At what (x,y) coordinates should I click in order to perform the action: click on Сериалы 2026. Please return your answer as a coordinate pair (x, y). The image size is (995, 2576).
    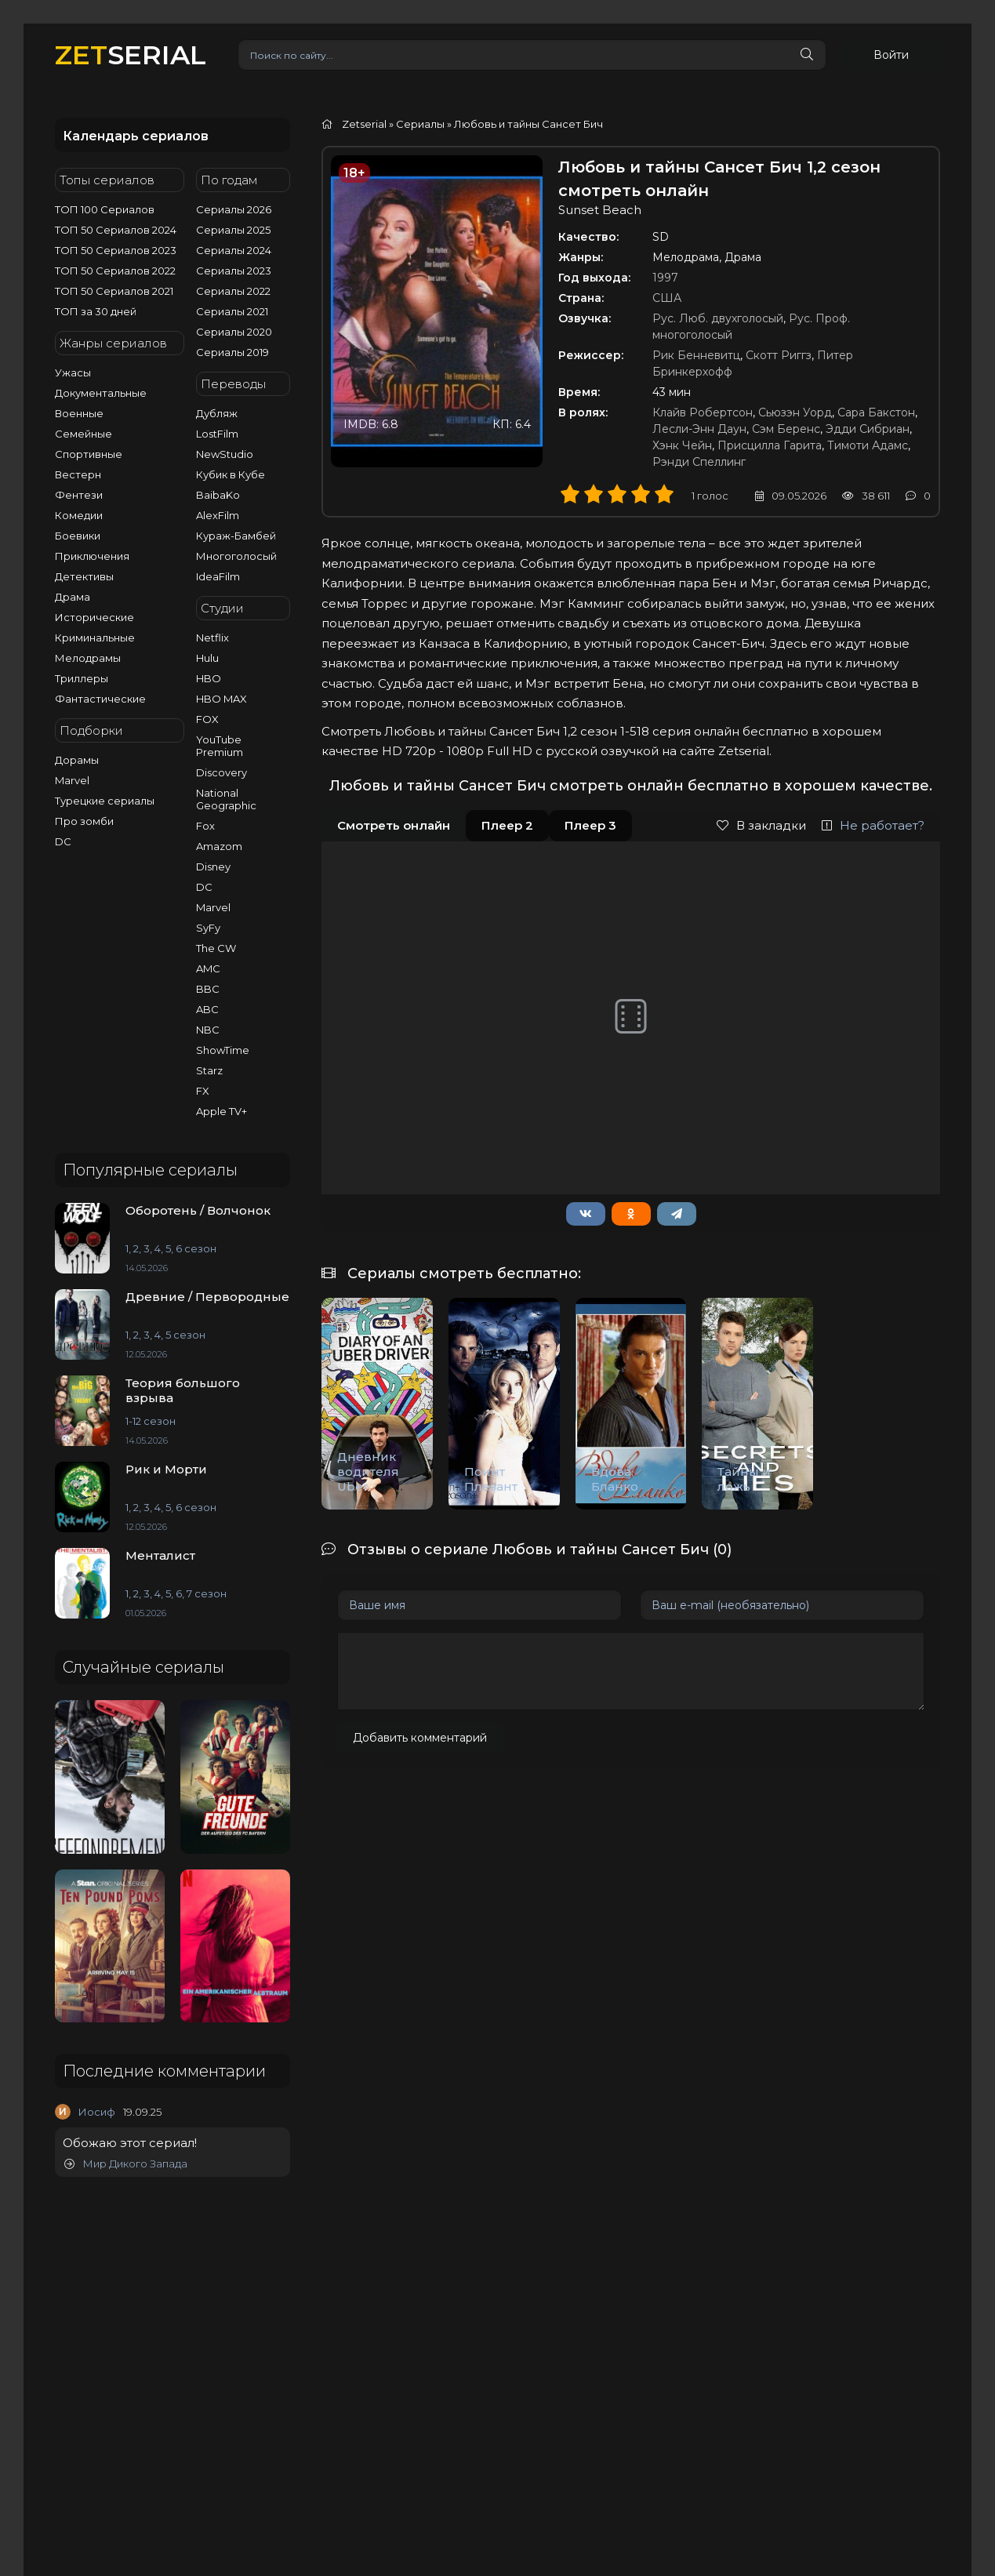
    Looking at the image, I should click on (233, 209).